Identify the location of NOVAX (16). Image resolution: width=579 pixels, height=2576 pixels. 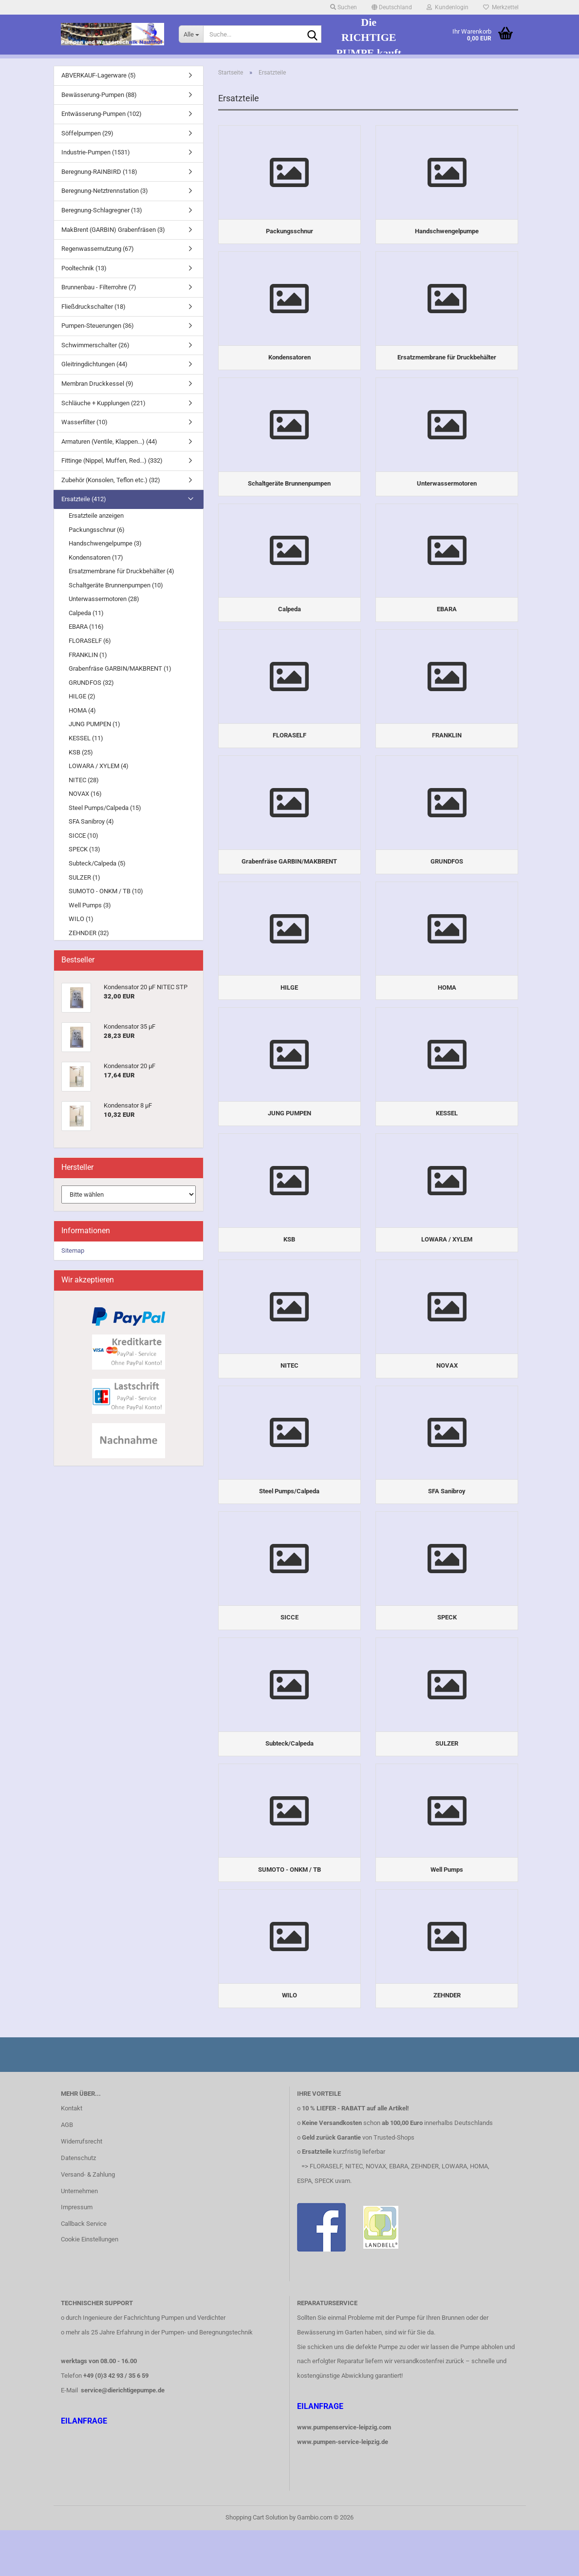
(85, 793).